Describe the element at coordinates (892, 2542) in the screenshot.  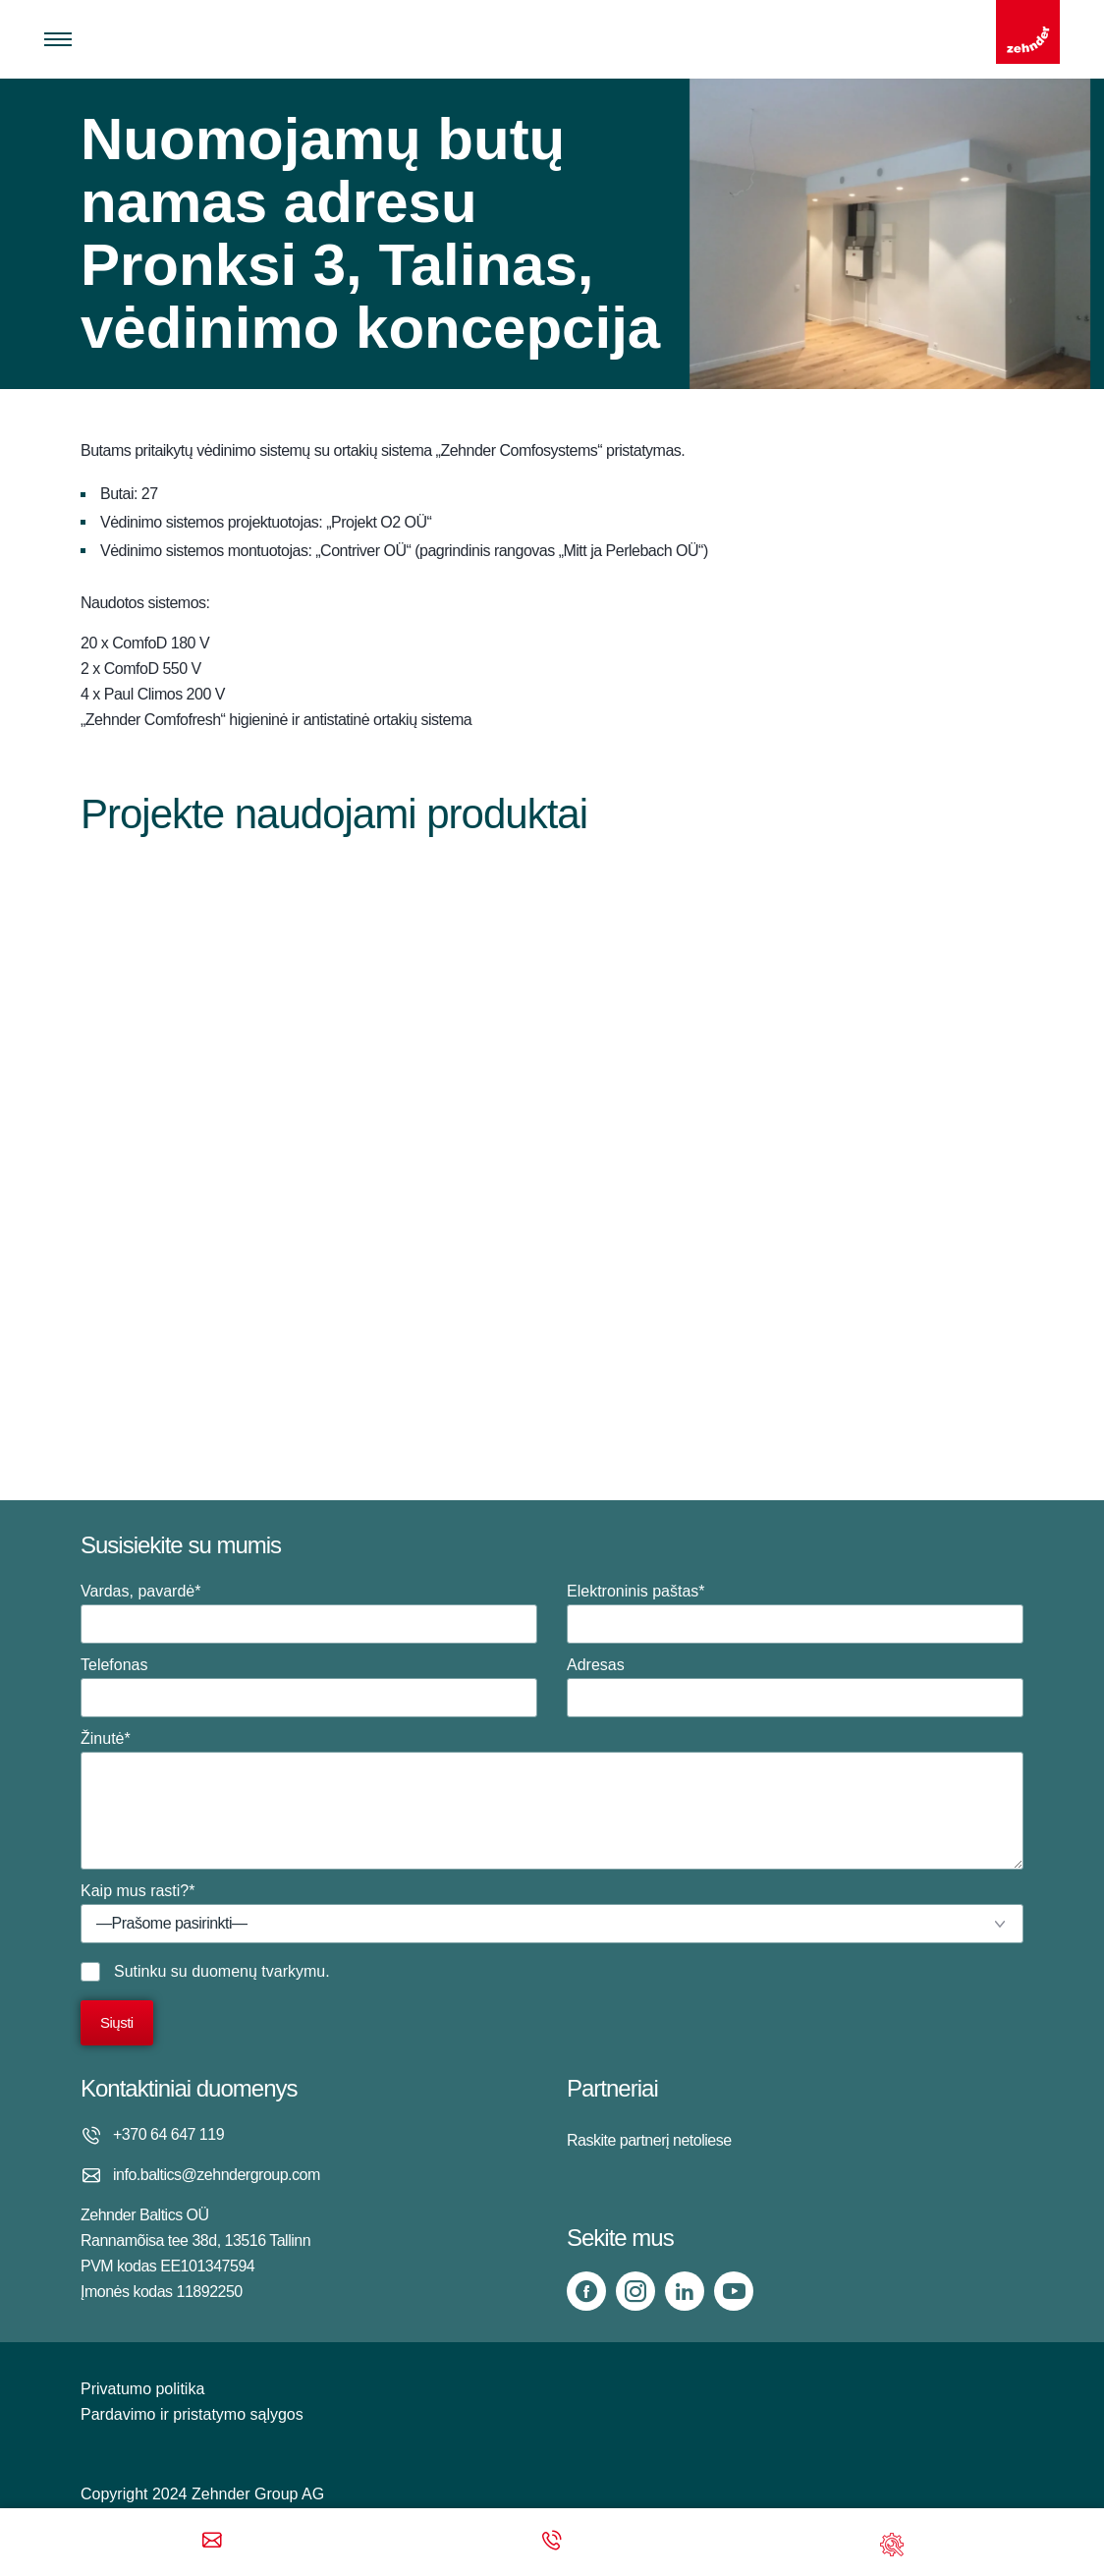
I see `[Support]` at that location.